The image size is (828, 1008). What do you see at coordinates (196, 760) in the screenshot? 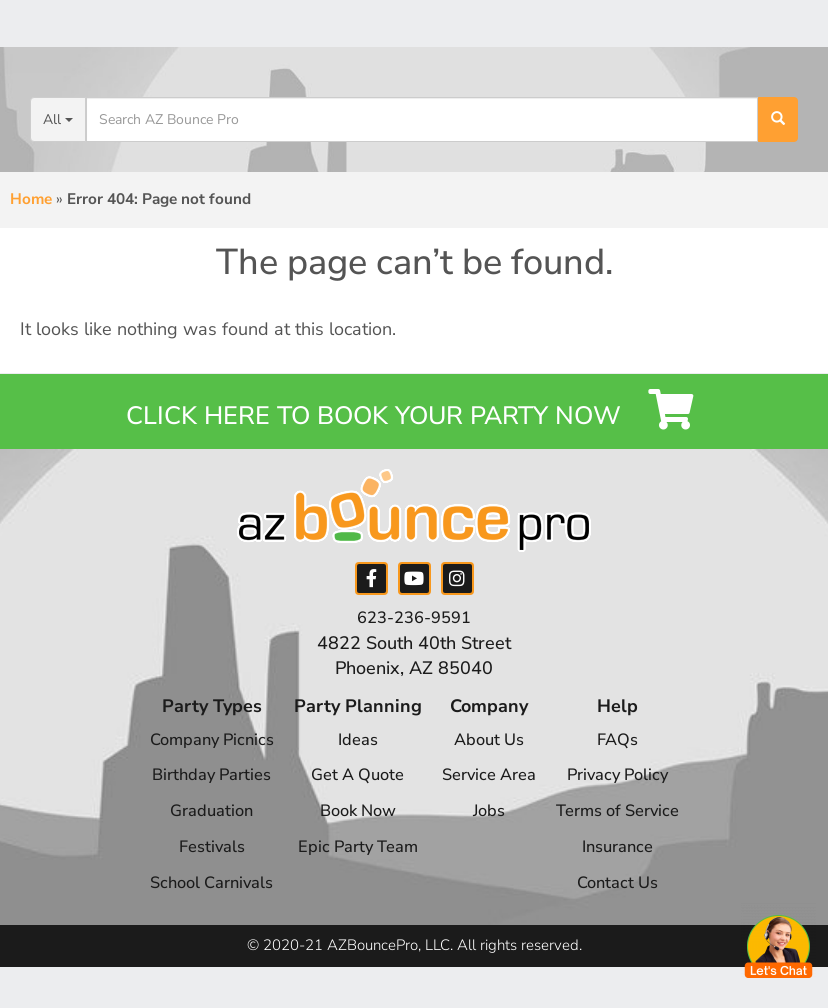
I see `Company Picnics` at bounding box center [196, 760].